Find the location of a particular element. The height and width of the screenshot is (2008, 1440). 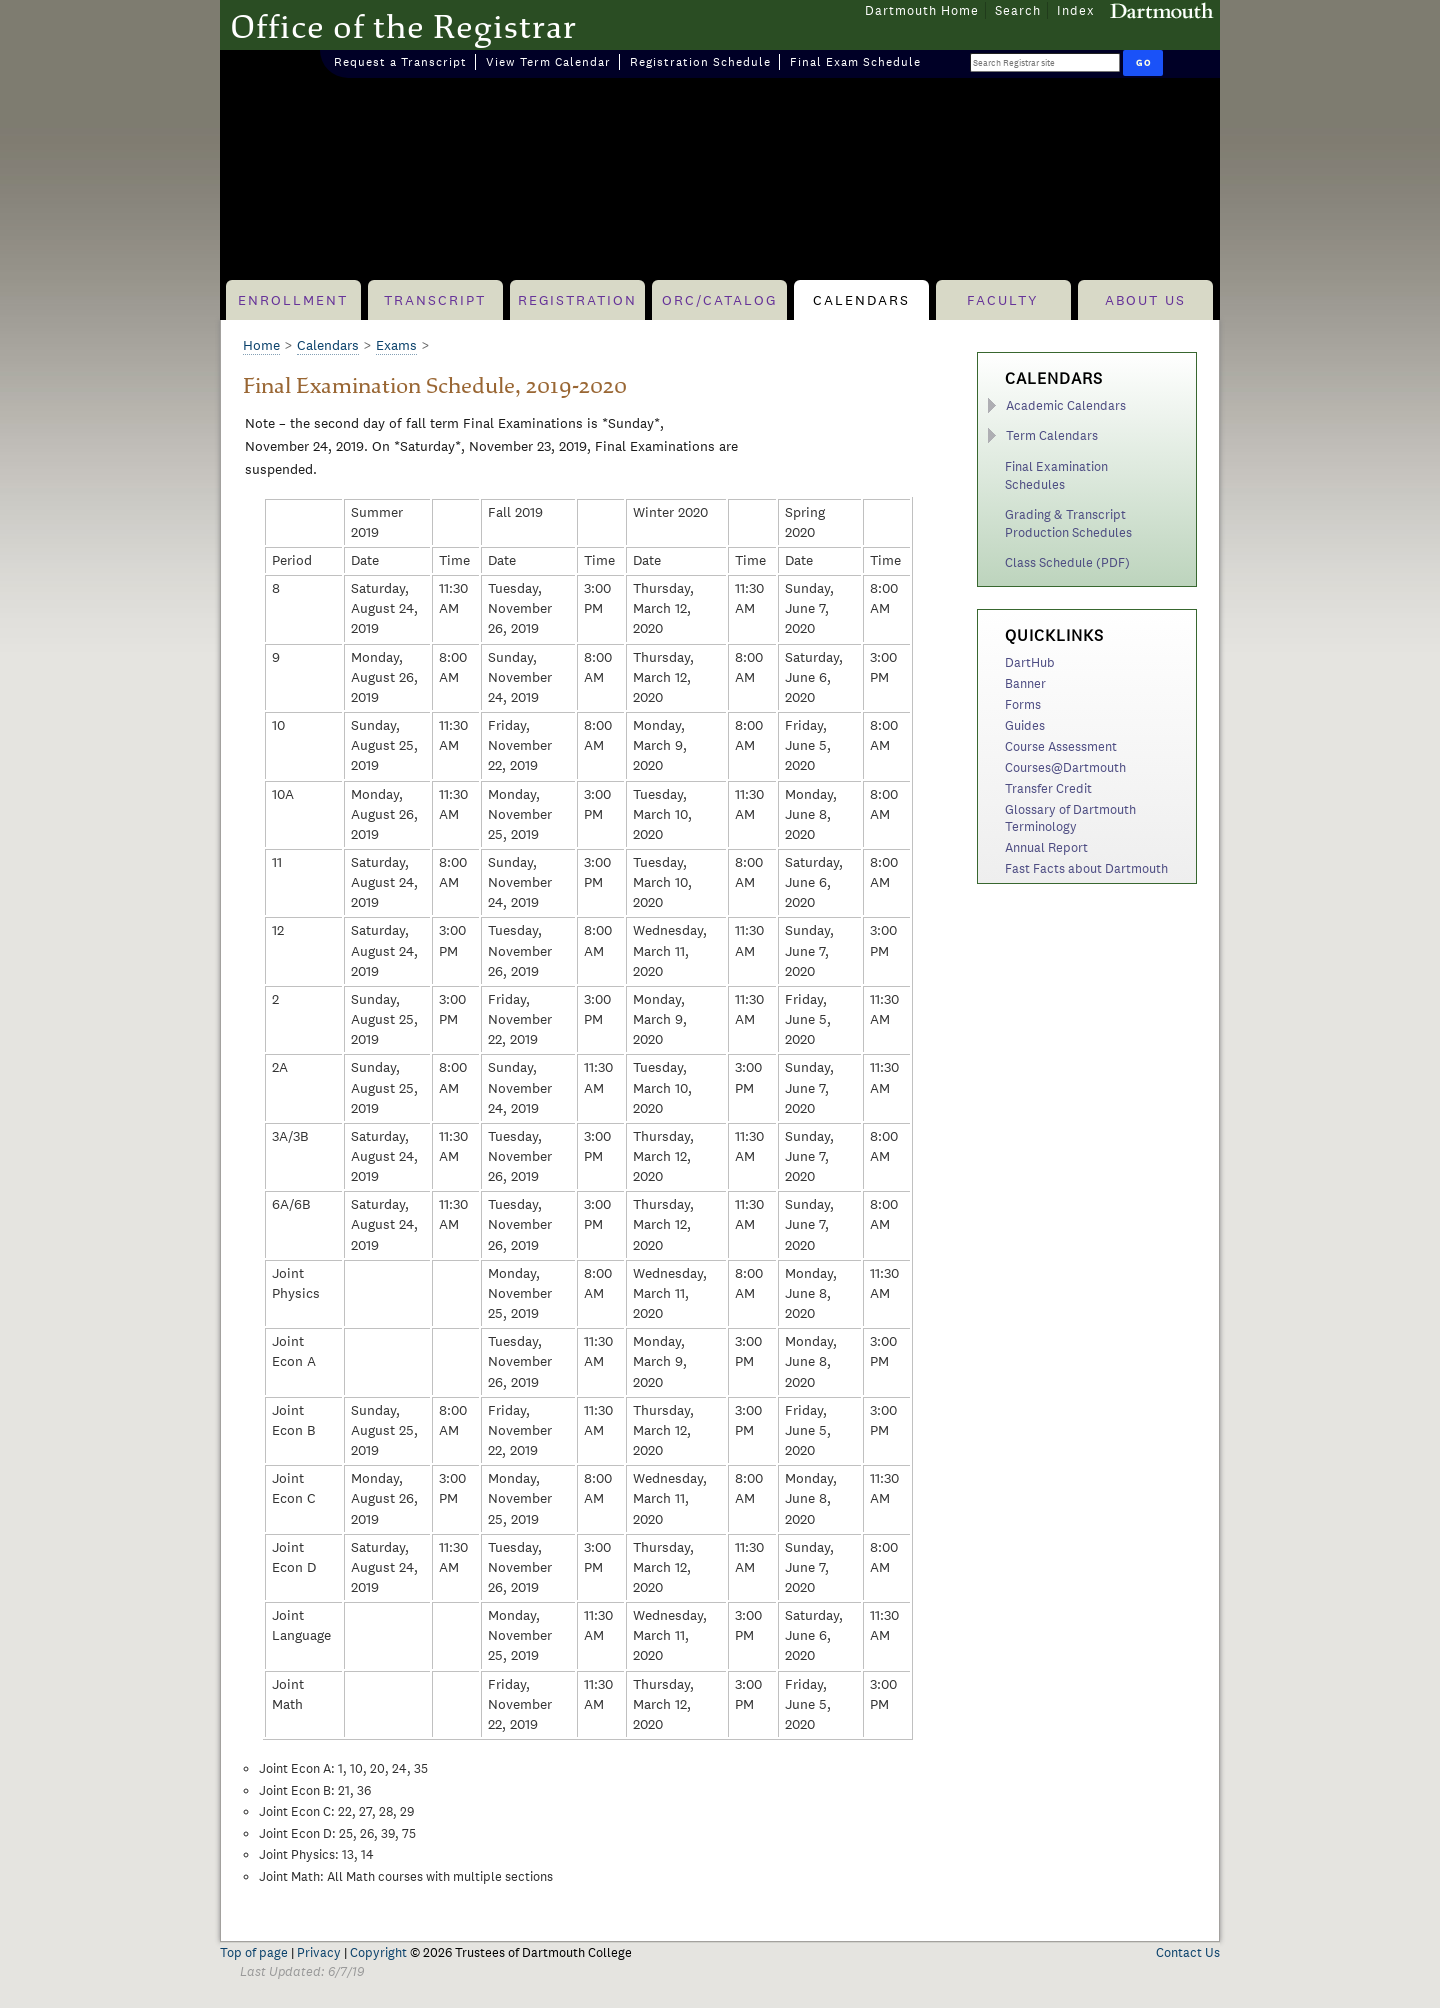

ORC/Catalog is located at coordinates (719, 300).